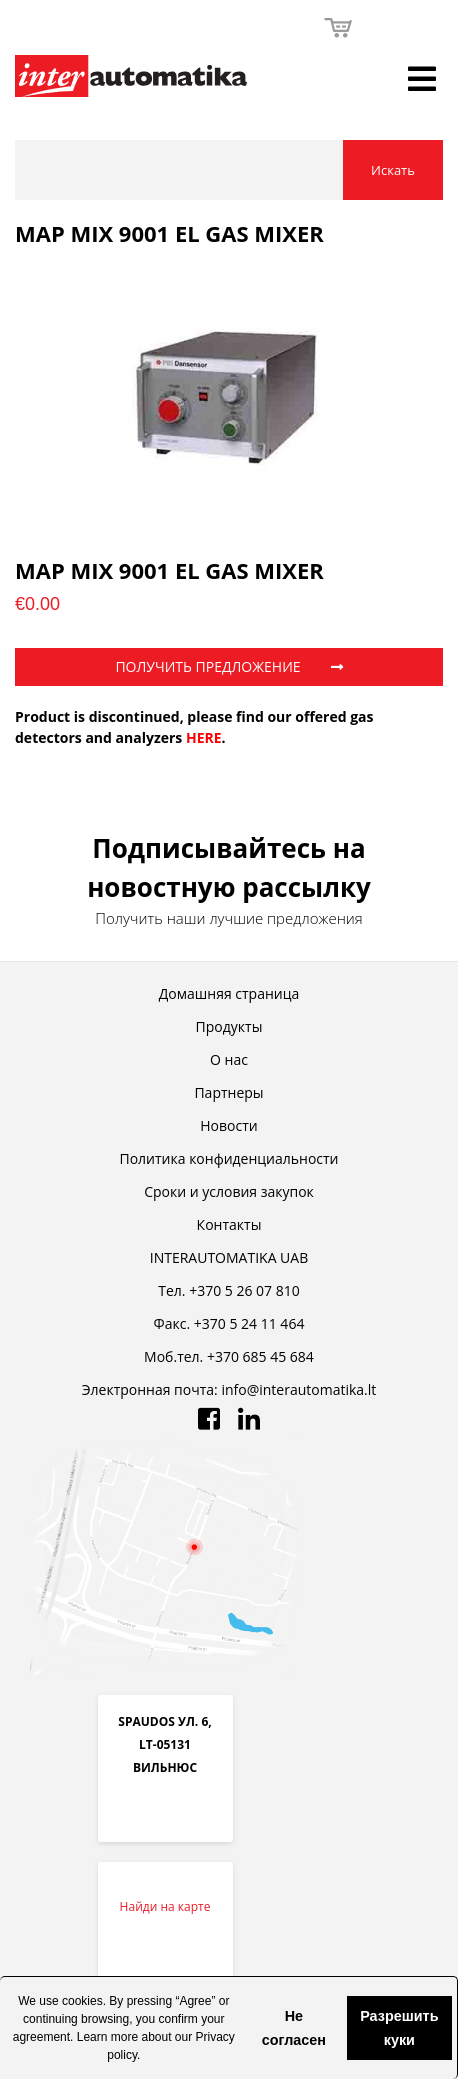 This screenshot has height=2079, width=458. Describe the element at coordinates (229, 1191) in the screenshot. I see `Cроки` at that location.